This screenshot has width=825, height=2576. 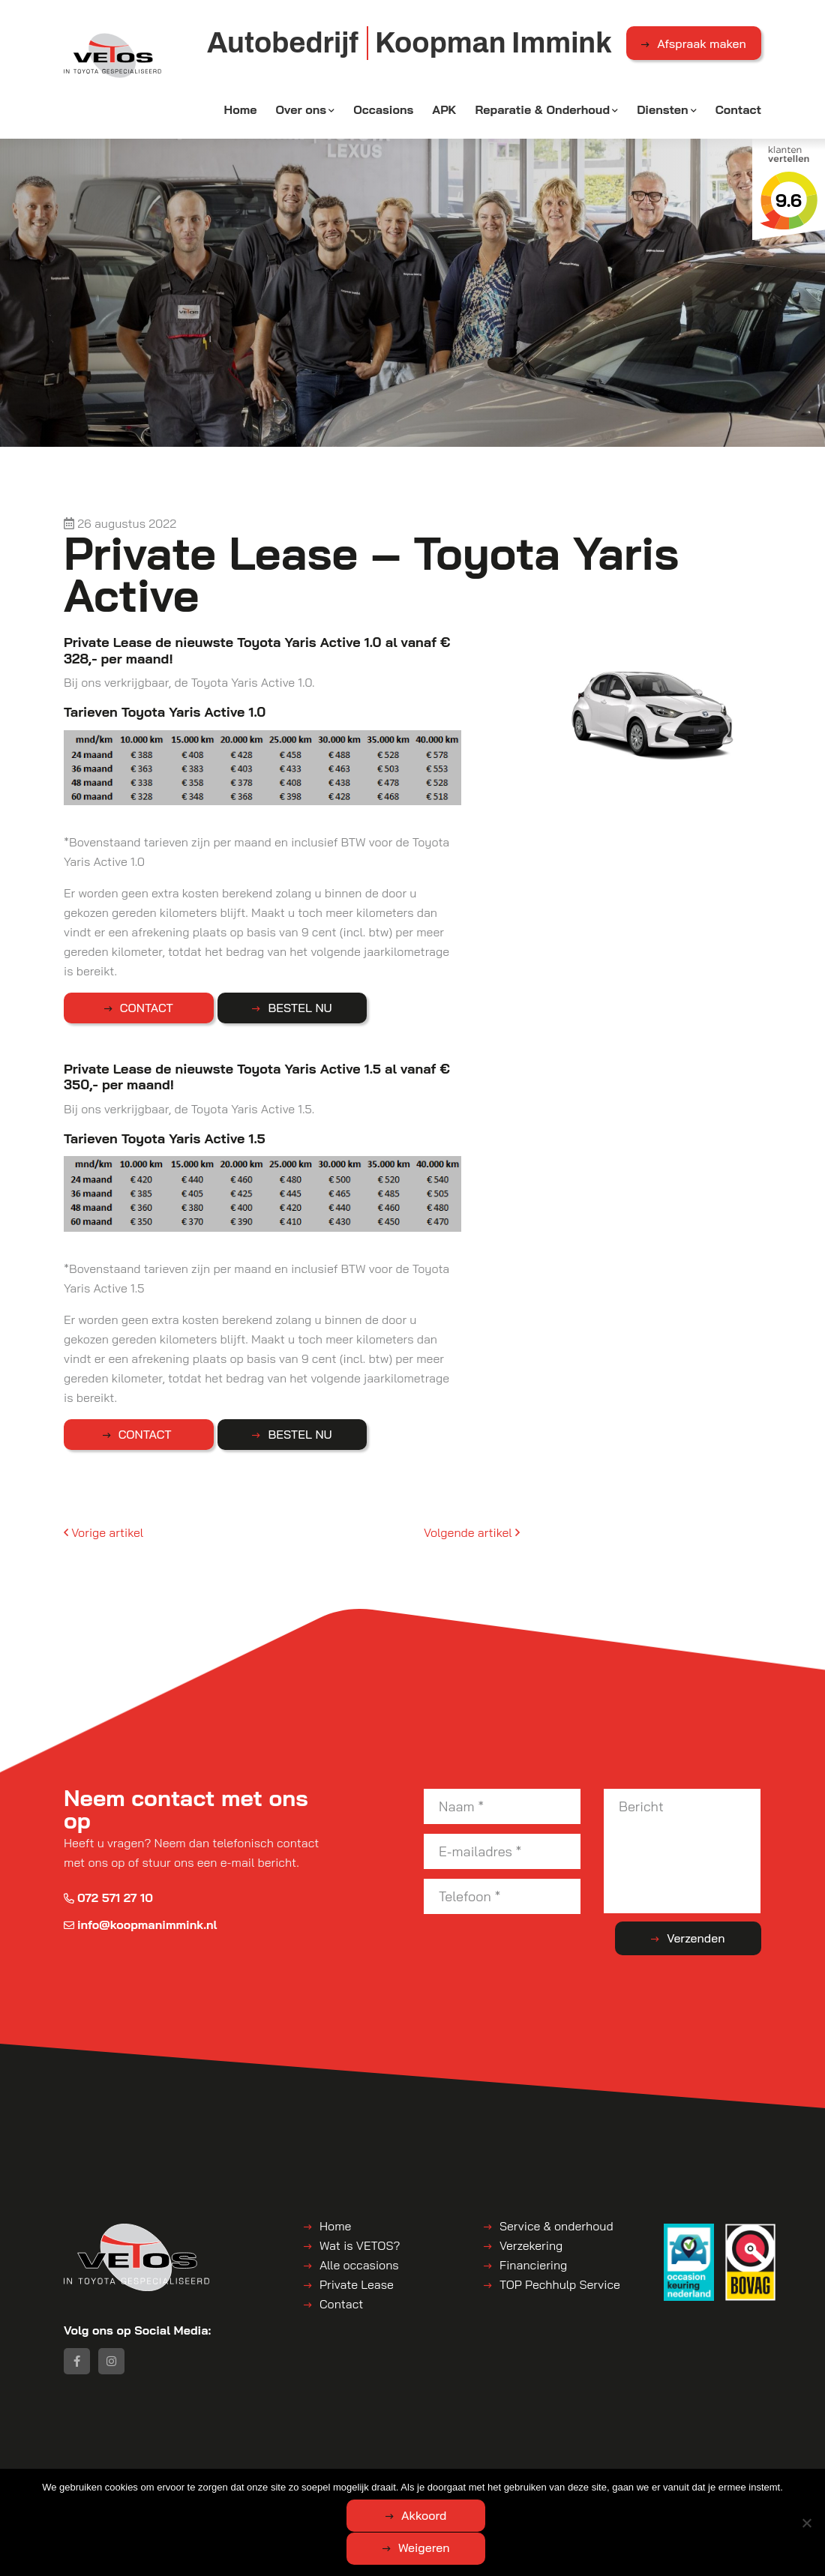 I want to click on 072 571 27 10, so click(x=108, y=1897).